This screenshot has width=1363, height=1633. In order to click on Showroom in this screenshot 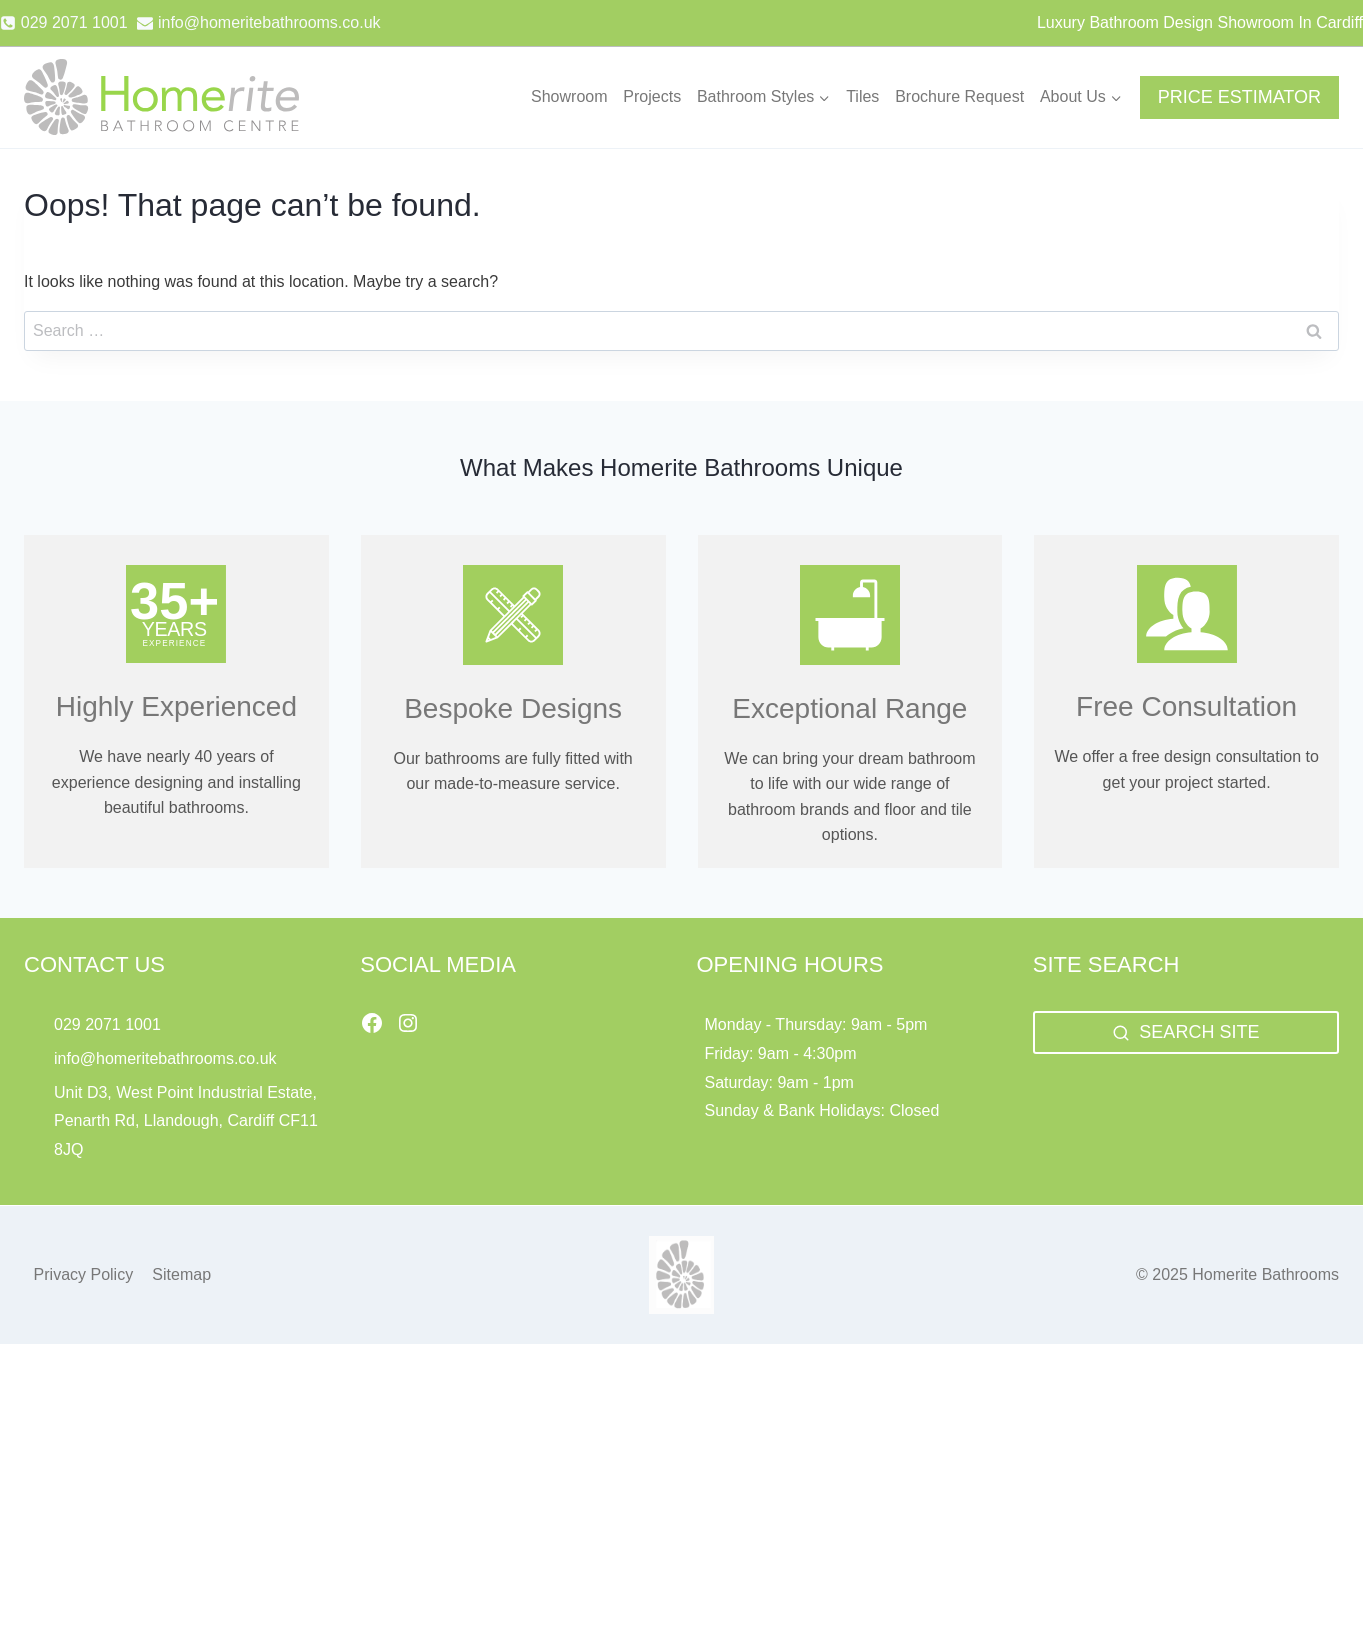, I will do `click(569, 96)`.